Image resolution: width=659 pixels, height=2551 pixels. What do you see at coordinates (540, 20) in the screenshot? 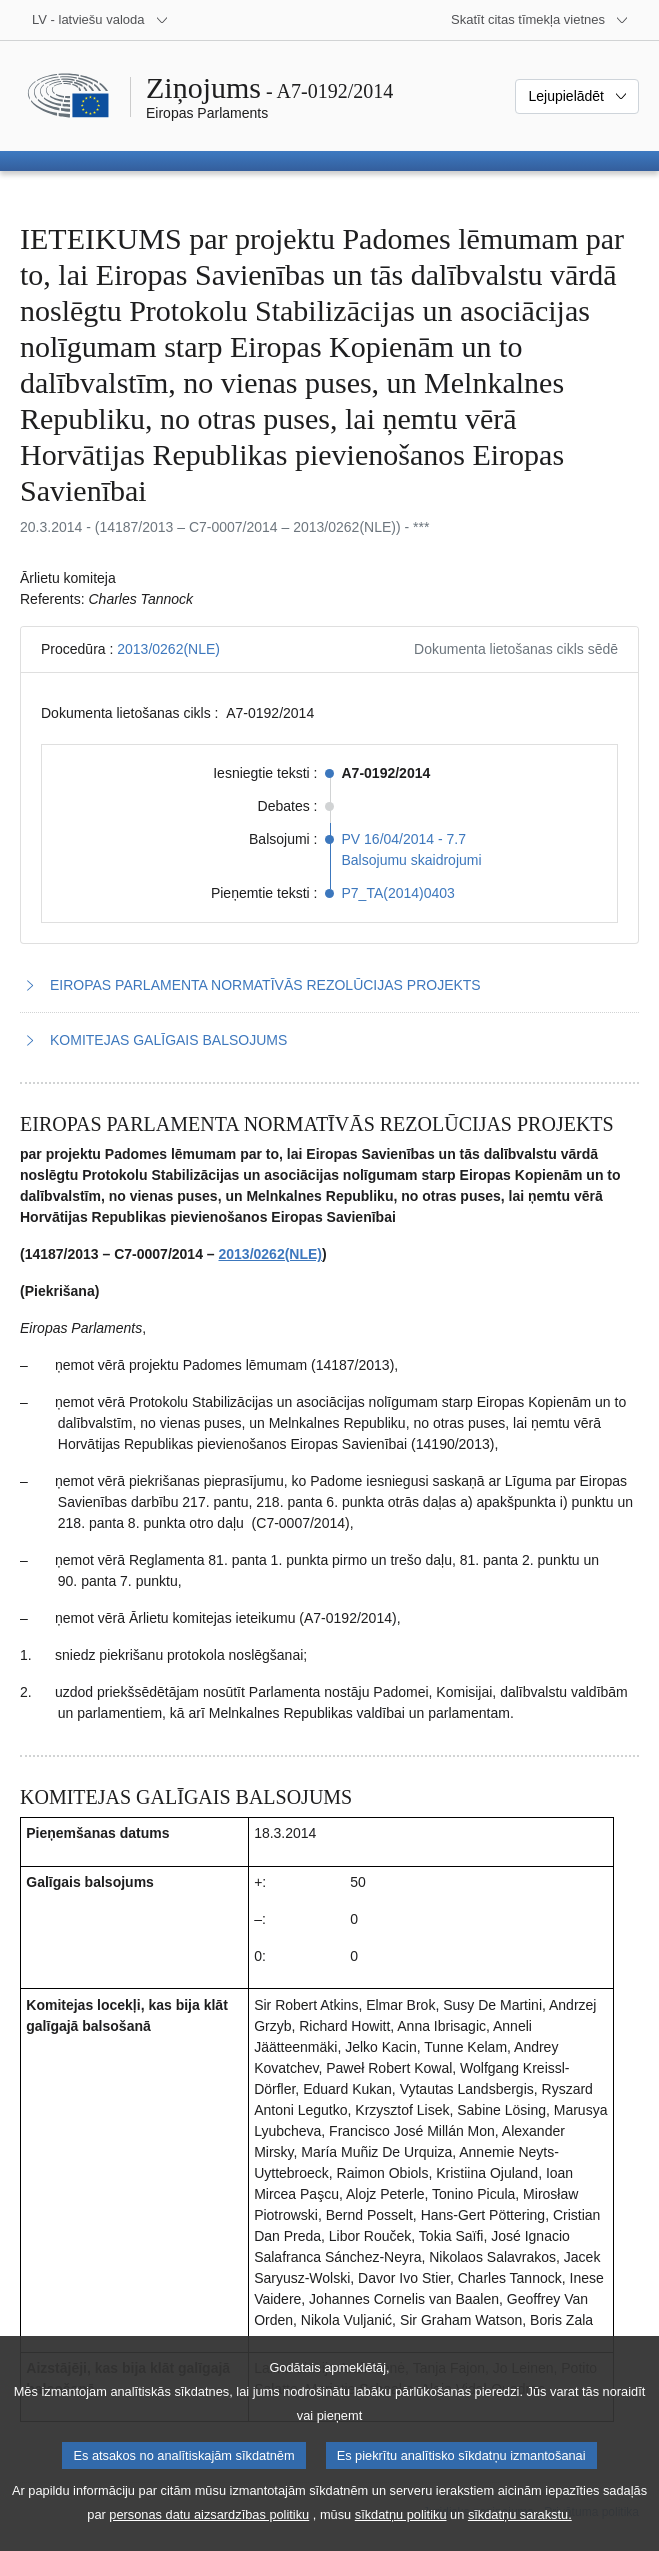
I see `[Atvērt citu tīmekļa vietņu sarakstu]` at bounding box center [540, 20].